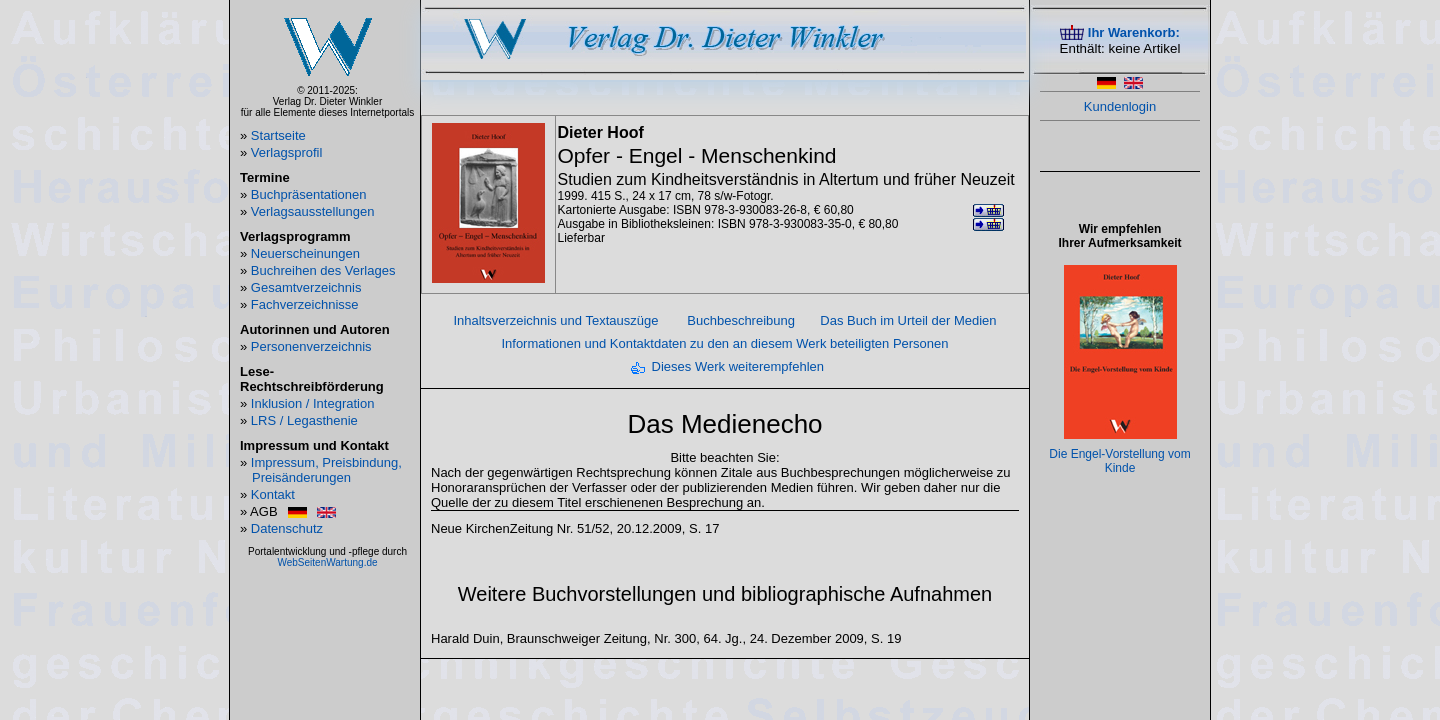 This screenshot has width=1440, height=720. Describe the element at coordinates (908, 320) in the screenshot. I see `Das Buch im Urteil der Medien` at that location.